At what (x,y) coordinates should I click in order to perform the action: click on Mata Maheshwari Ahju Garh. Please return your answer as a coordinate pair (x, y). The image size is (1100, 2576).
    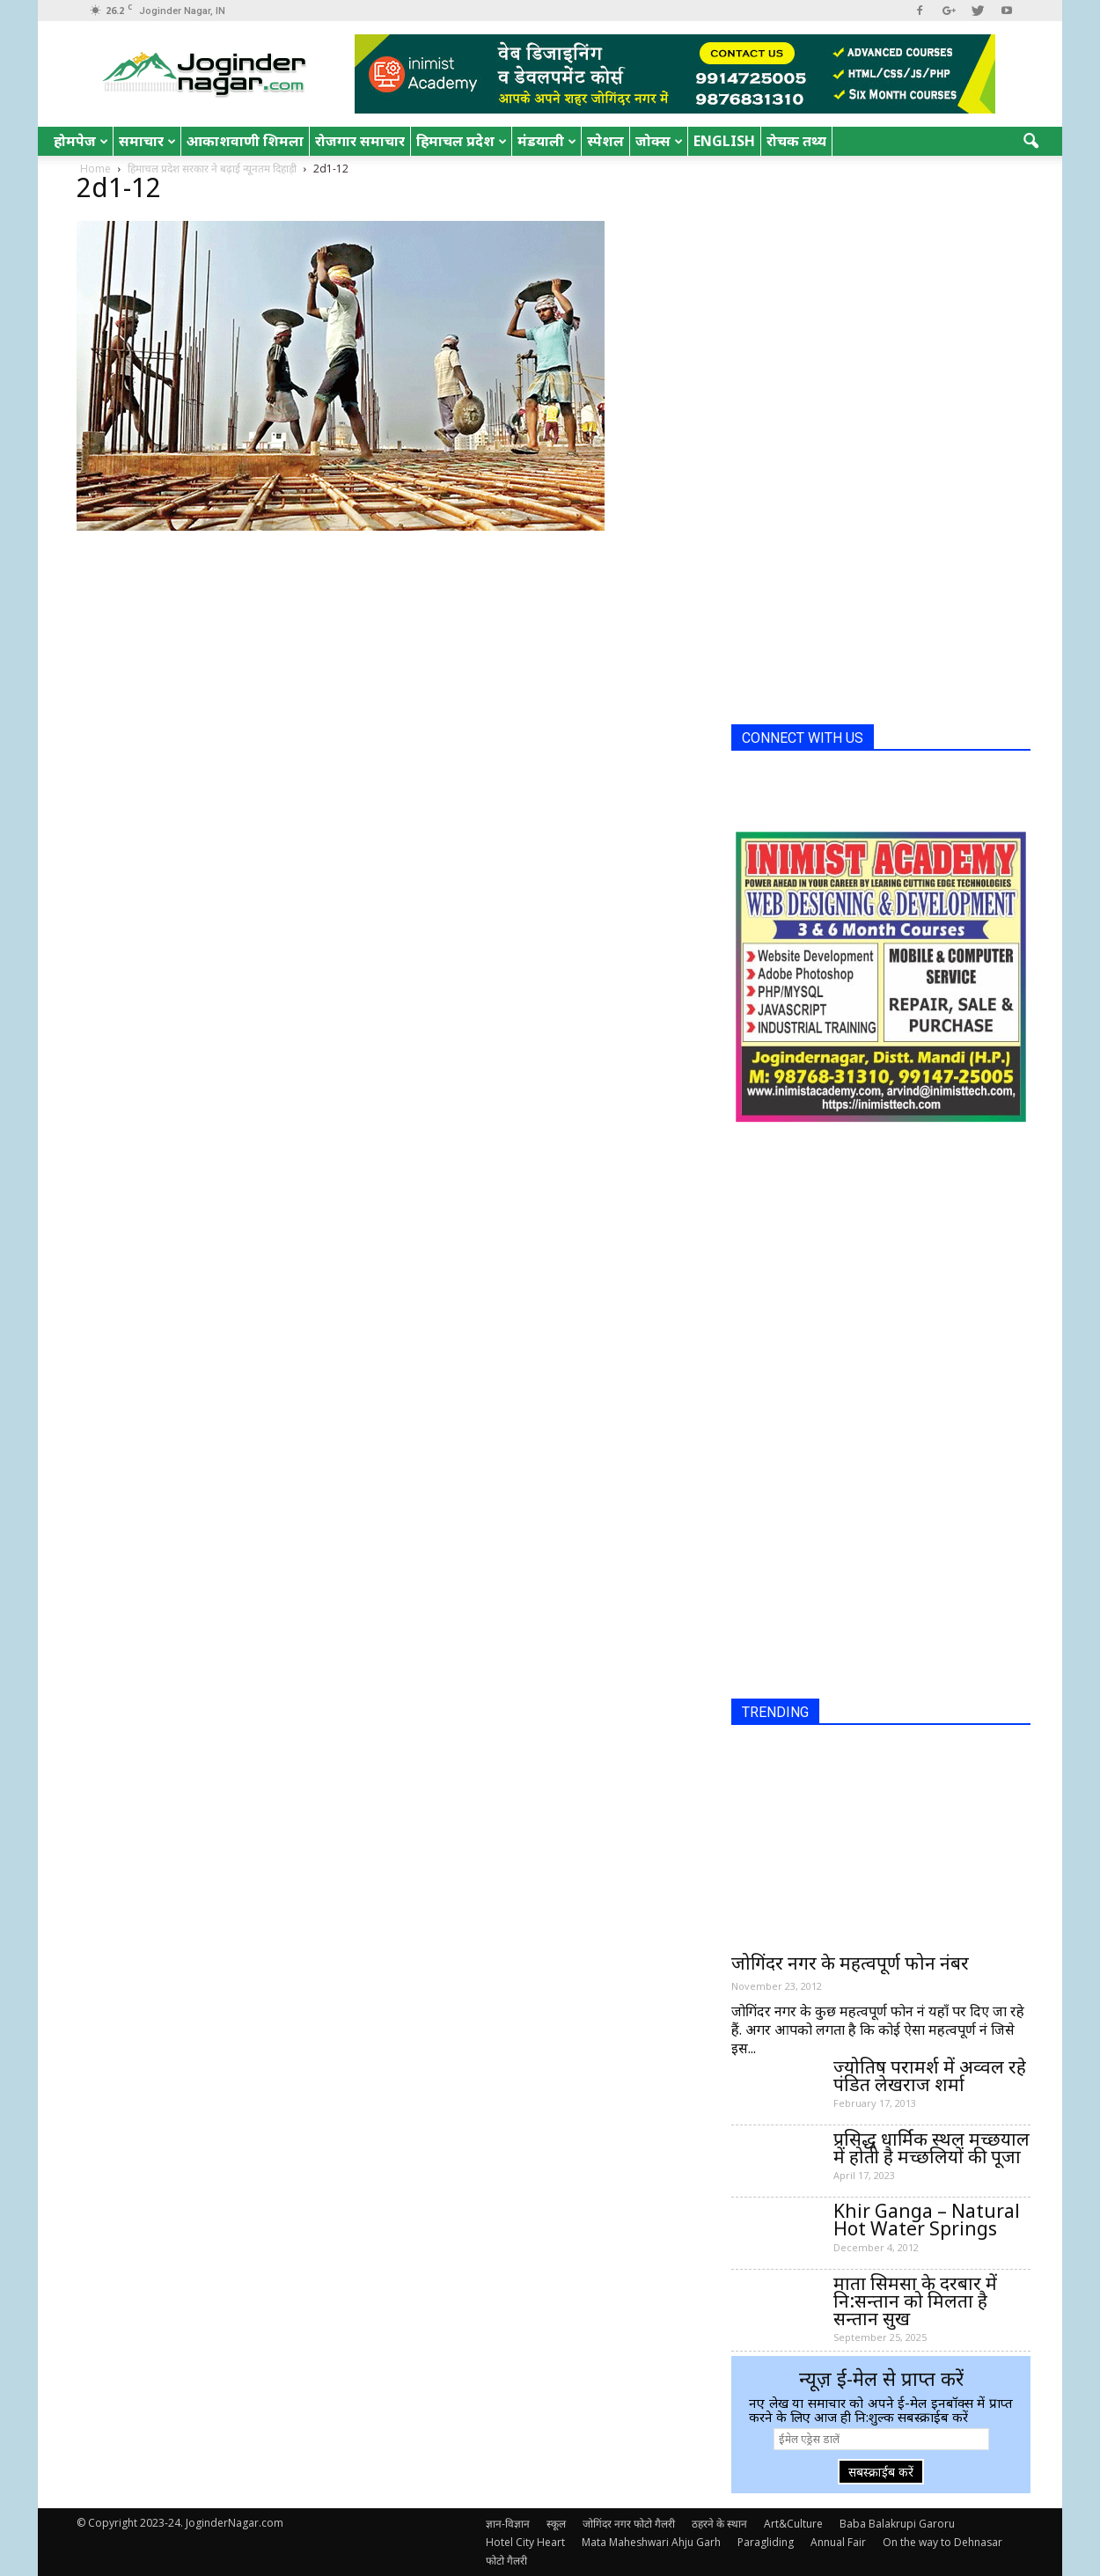
    Looking at the image, I should click on (651, 2542).